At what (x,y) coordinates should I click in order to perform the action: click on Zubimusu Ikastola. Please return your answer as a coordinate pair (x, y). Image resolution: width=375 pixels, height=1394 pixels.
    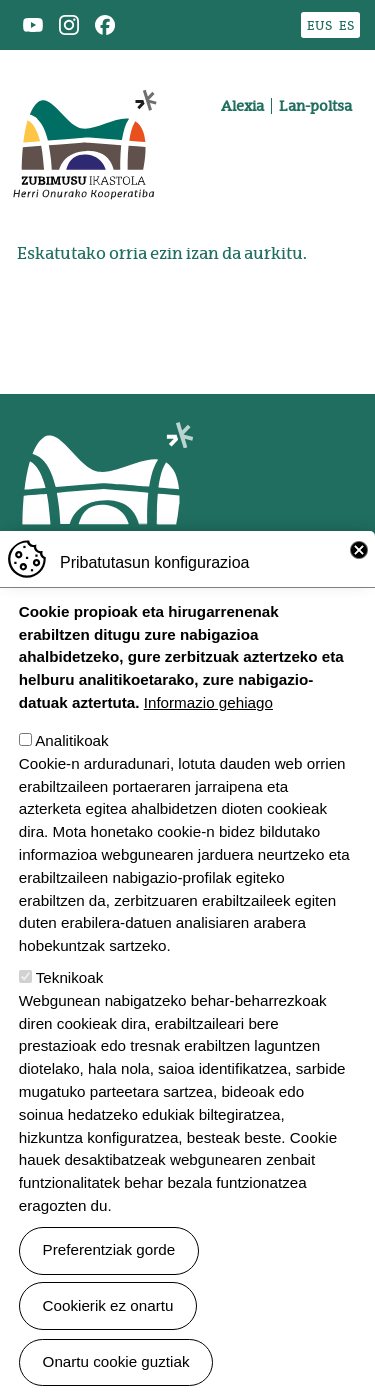
    Looking at the image, I should click on (84, 76).